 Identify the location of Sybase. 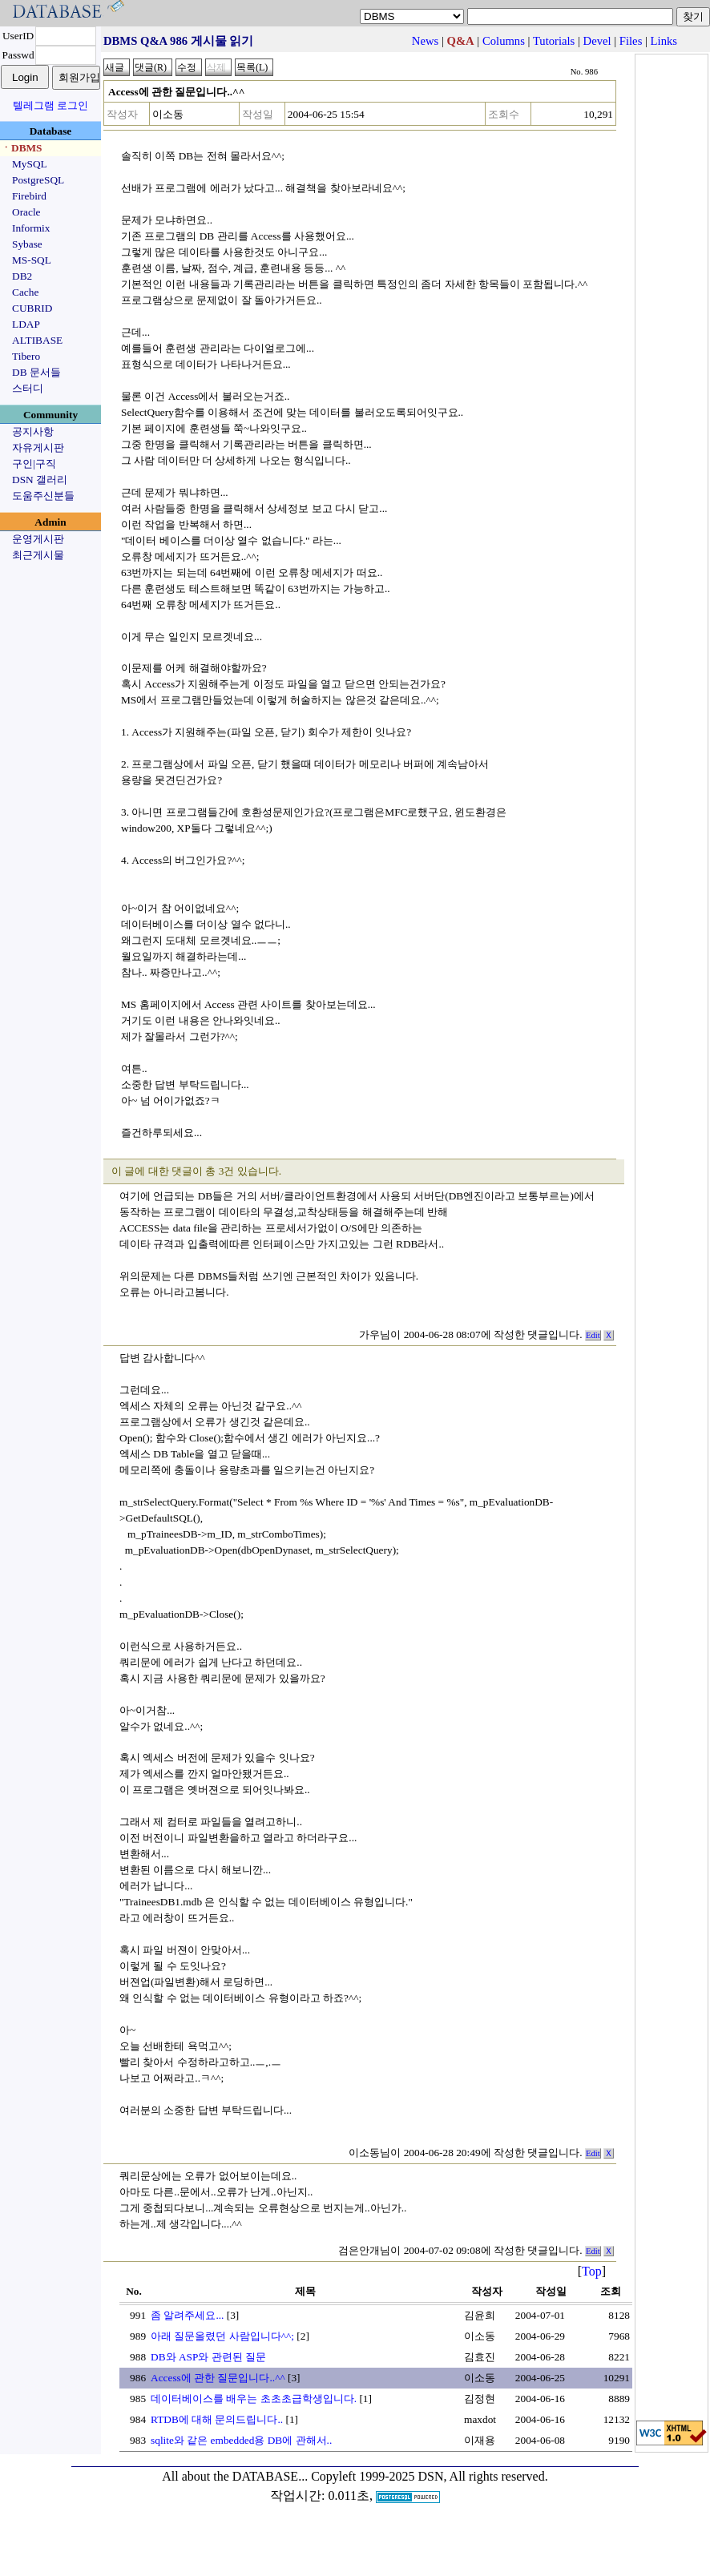
(27, 244).